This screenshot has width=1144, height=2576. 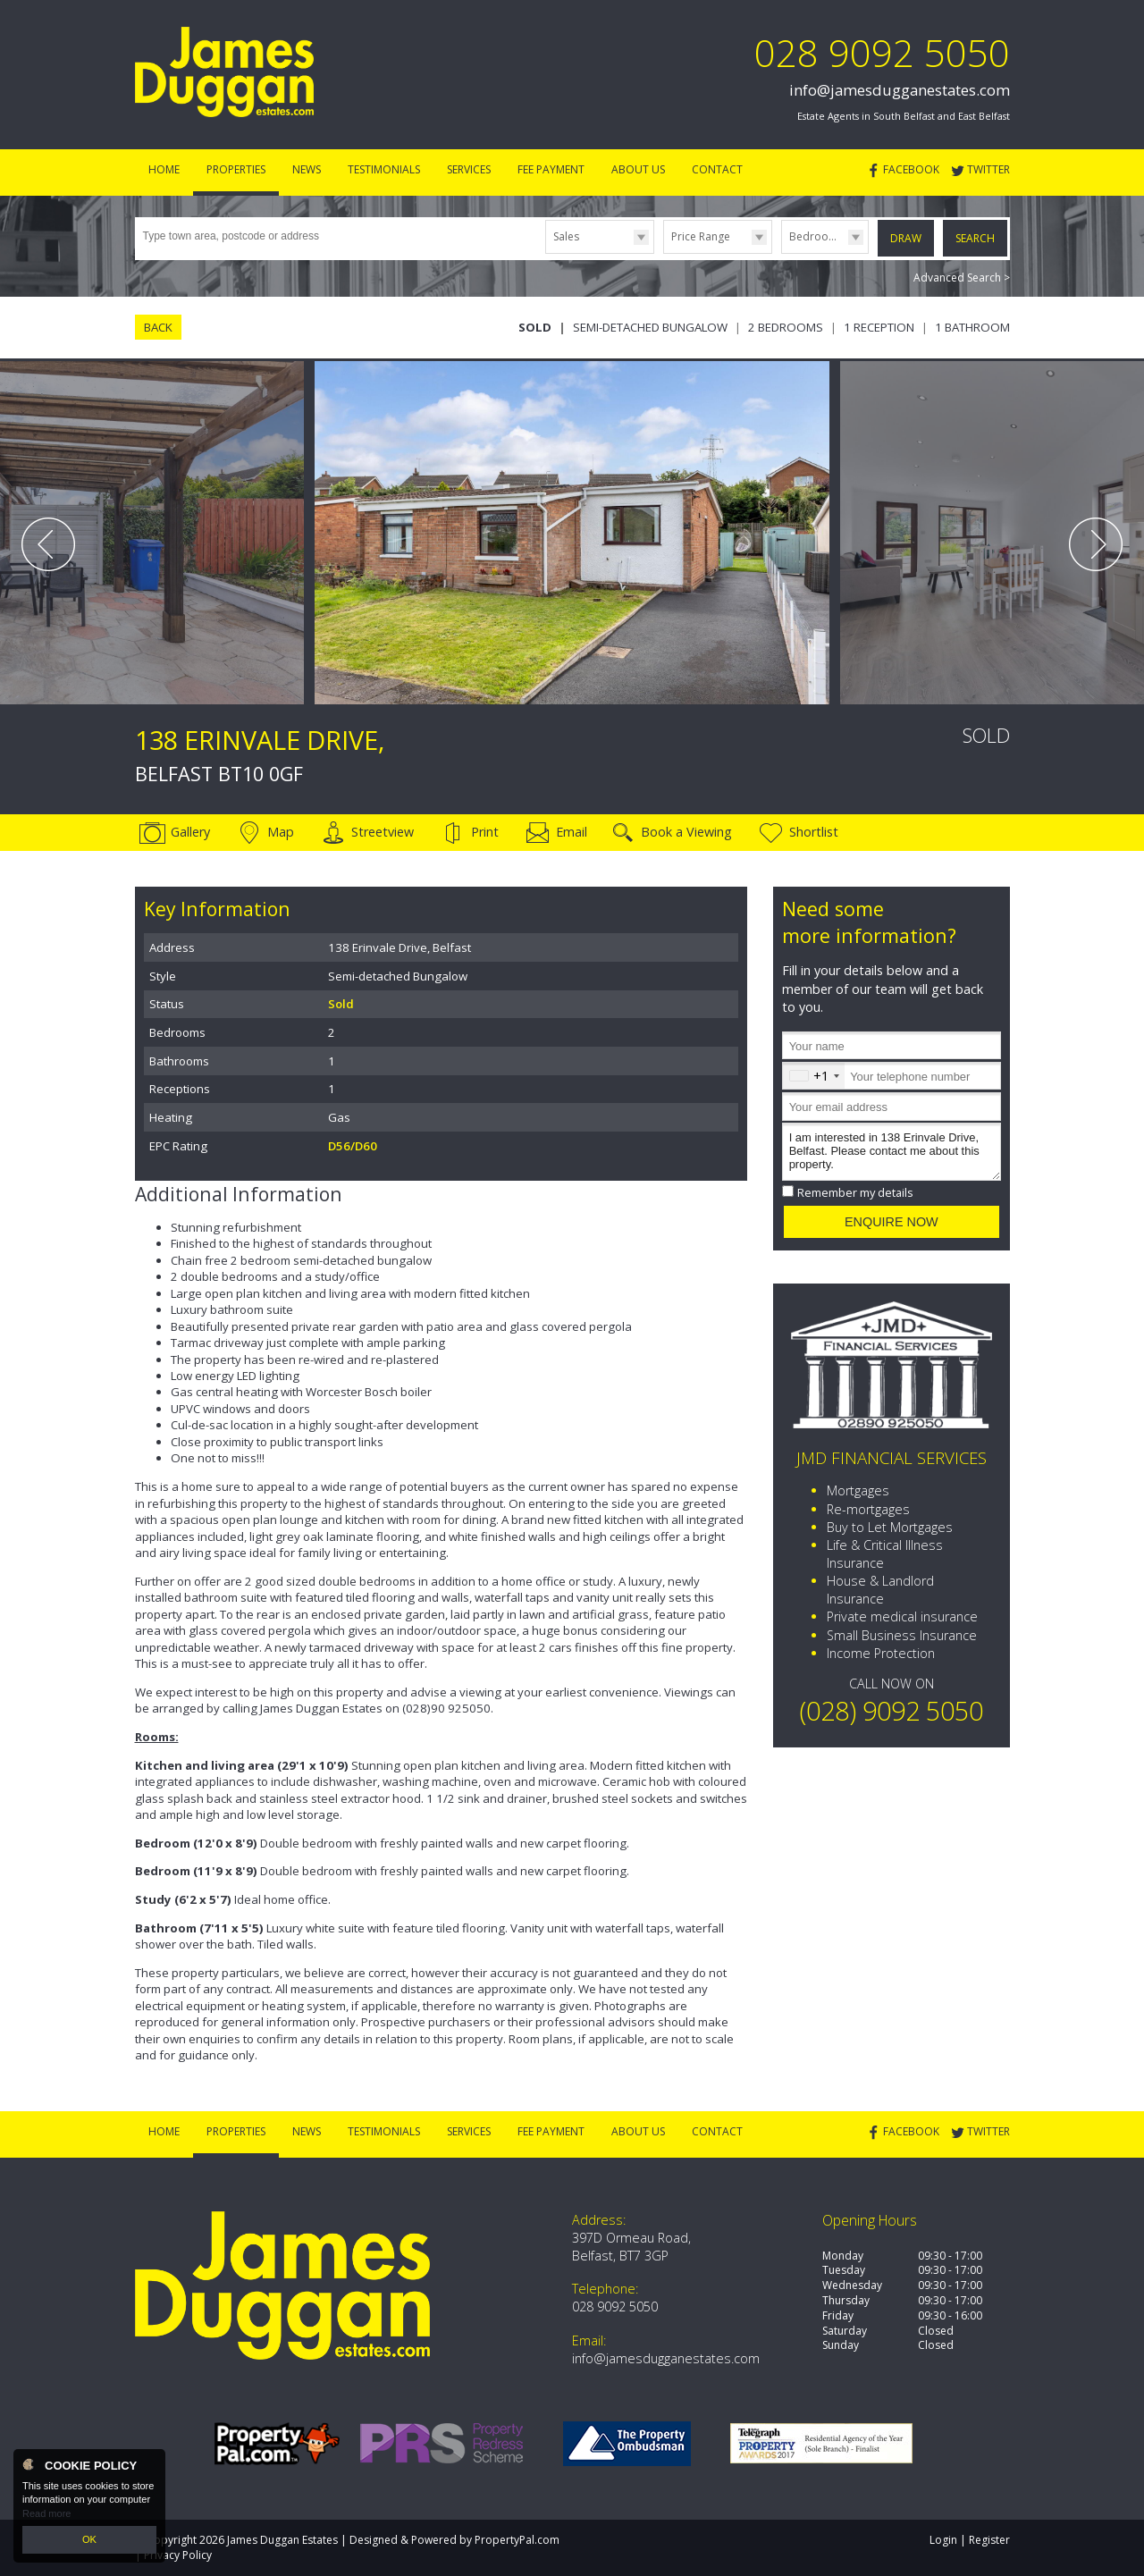 What do you see at coordinates (814, 1076) in the screenshot?
I see `[combobox]` at bounding box center [814, 1076].